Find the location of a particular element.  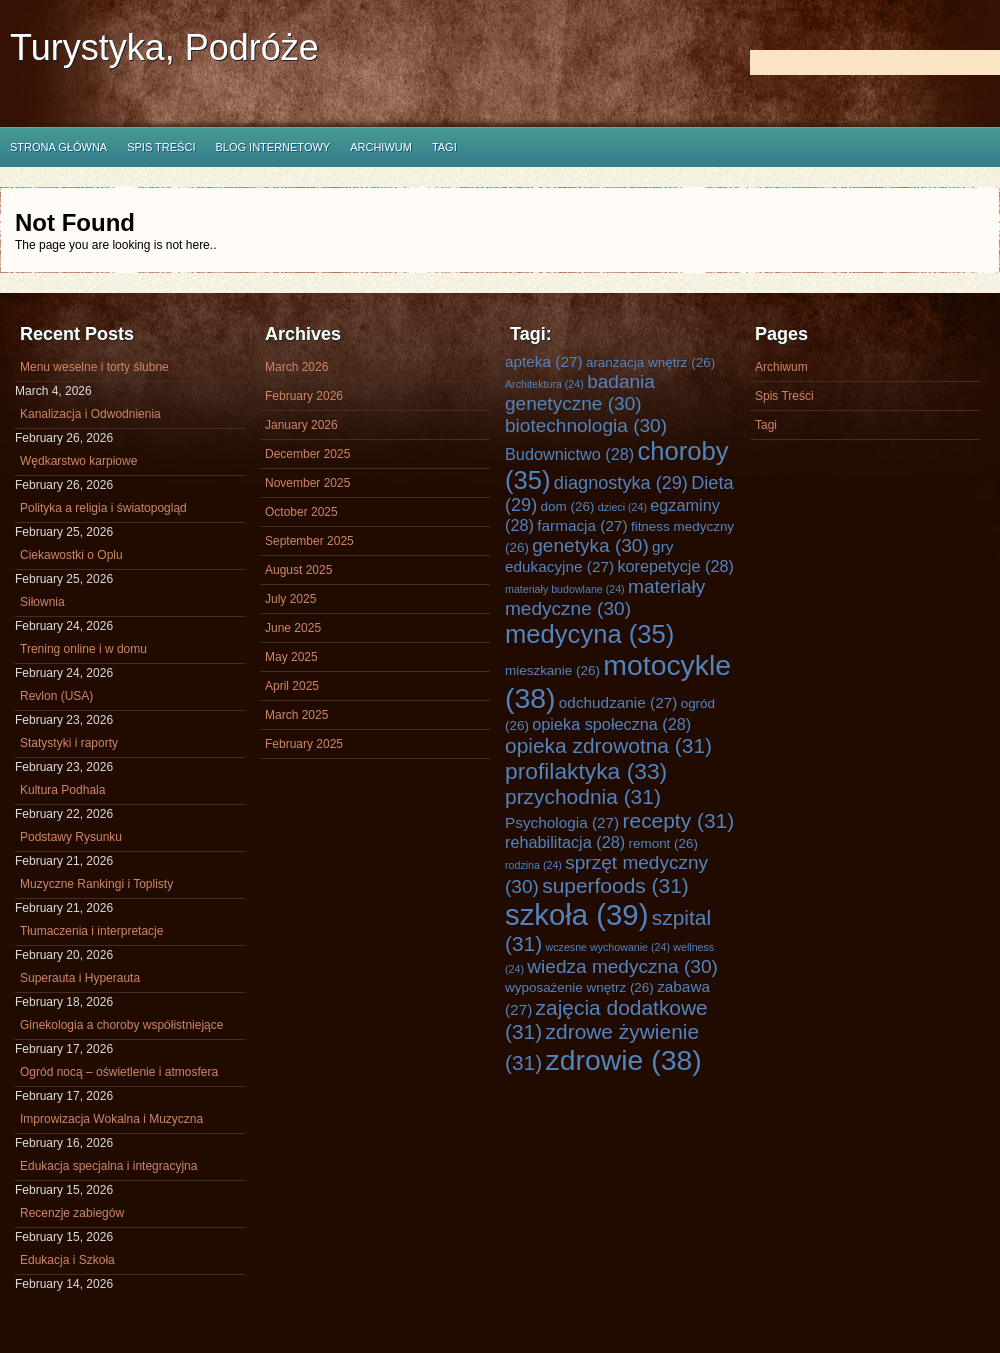

Strona główna is located at coordinates (58, 147).